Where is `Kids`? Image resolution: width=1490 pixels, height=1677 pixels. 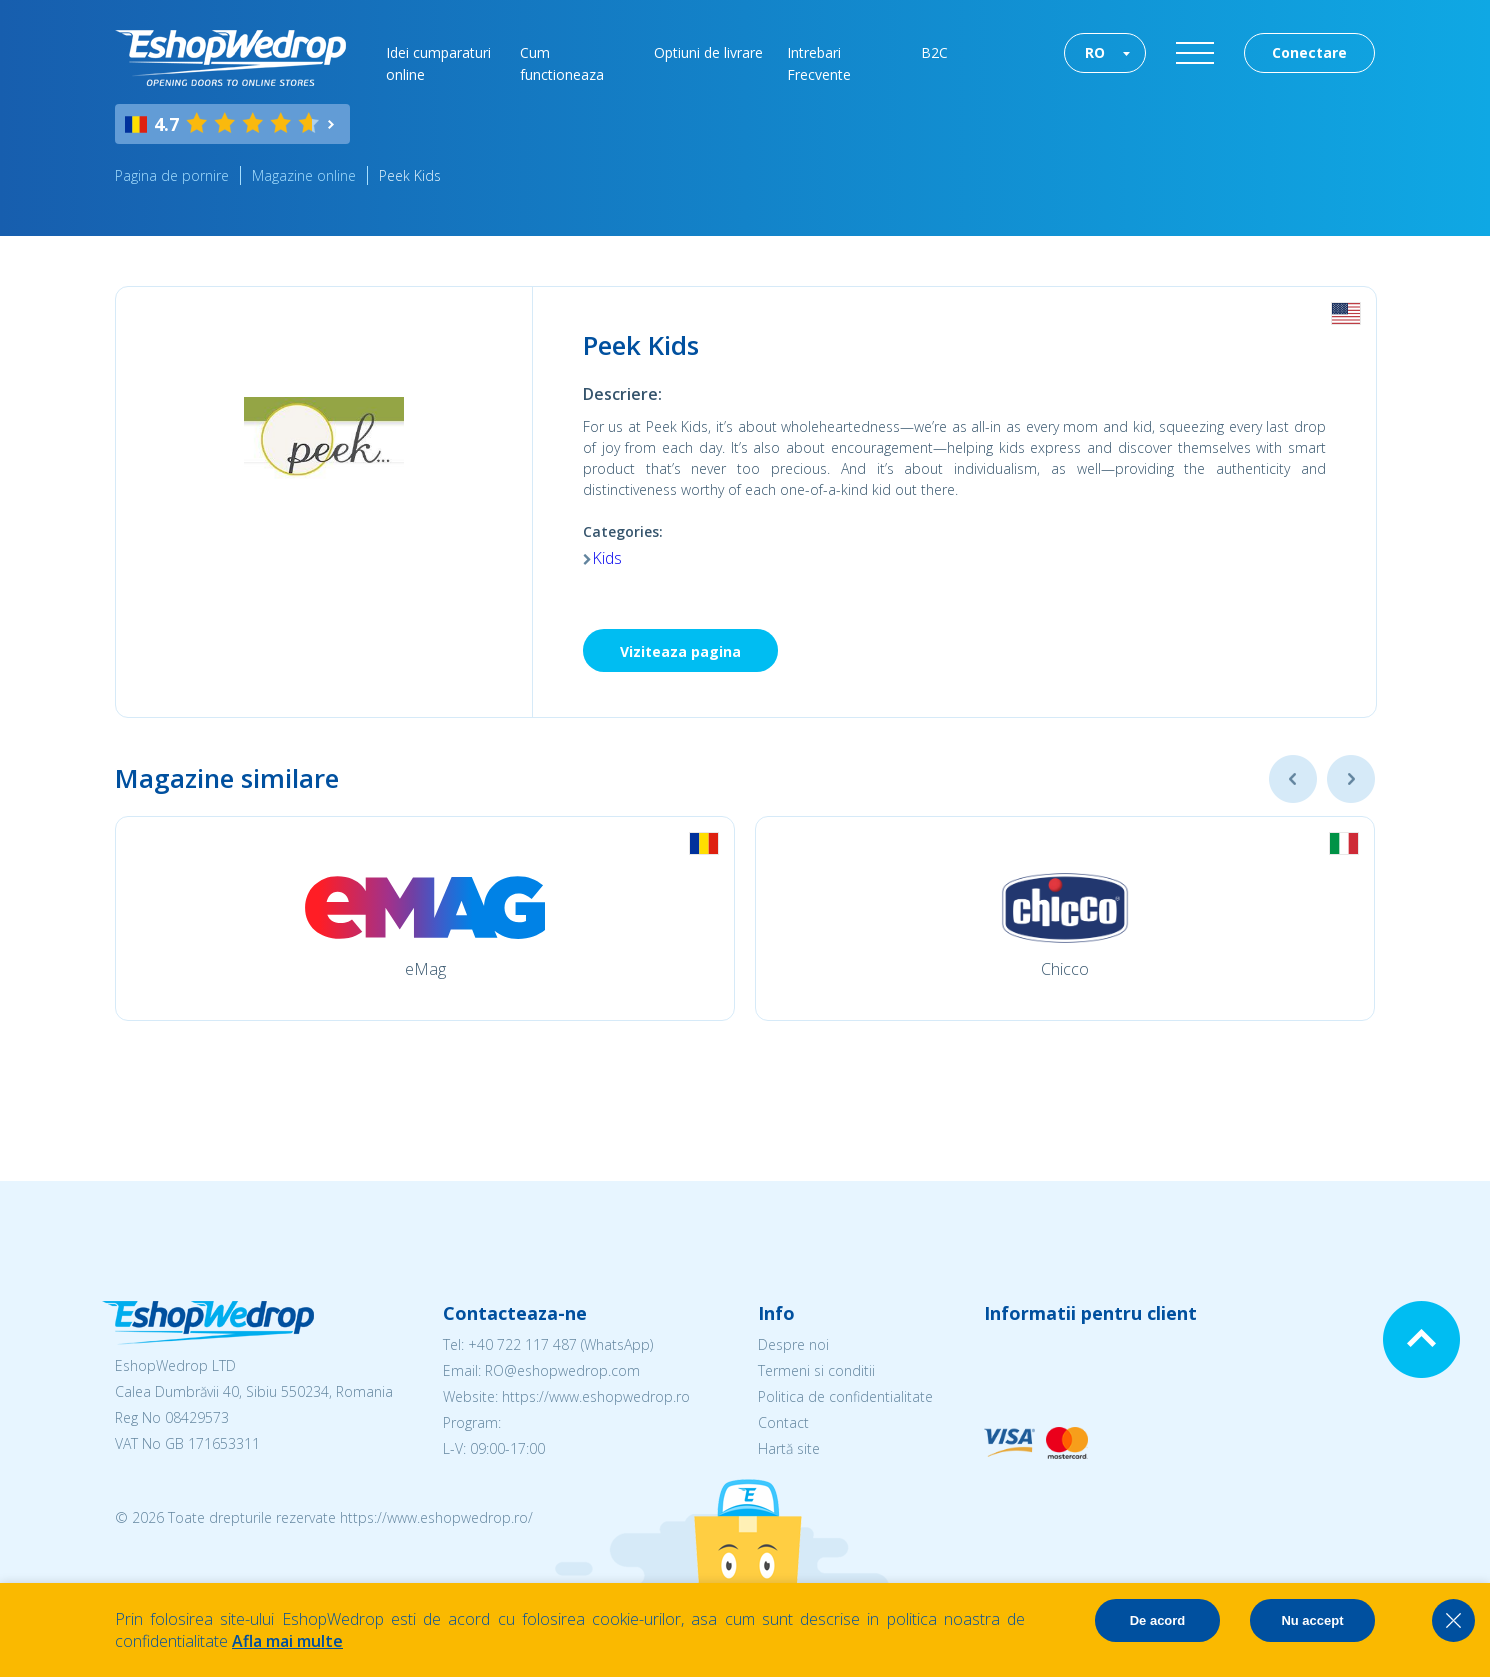 Kids is located at coordinates (607, 558).